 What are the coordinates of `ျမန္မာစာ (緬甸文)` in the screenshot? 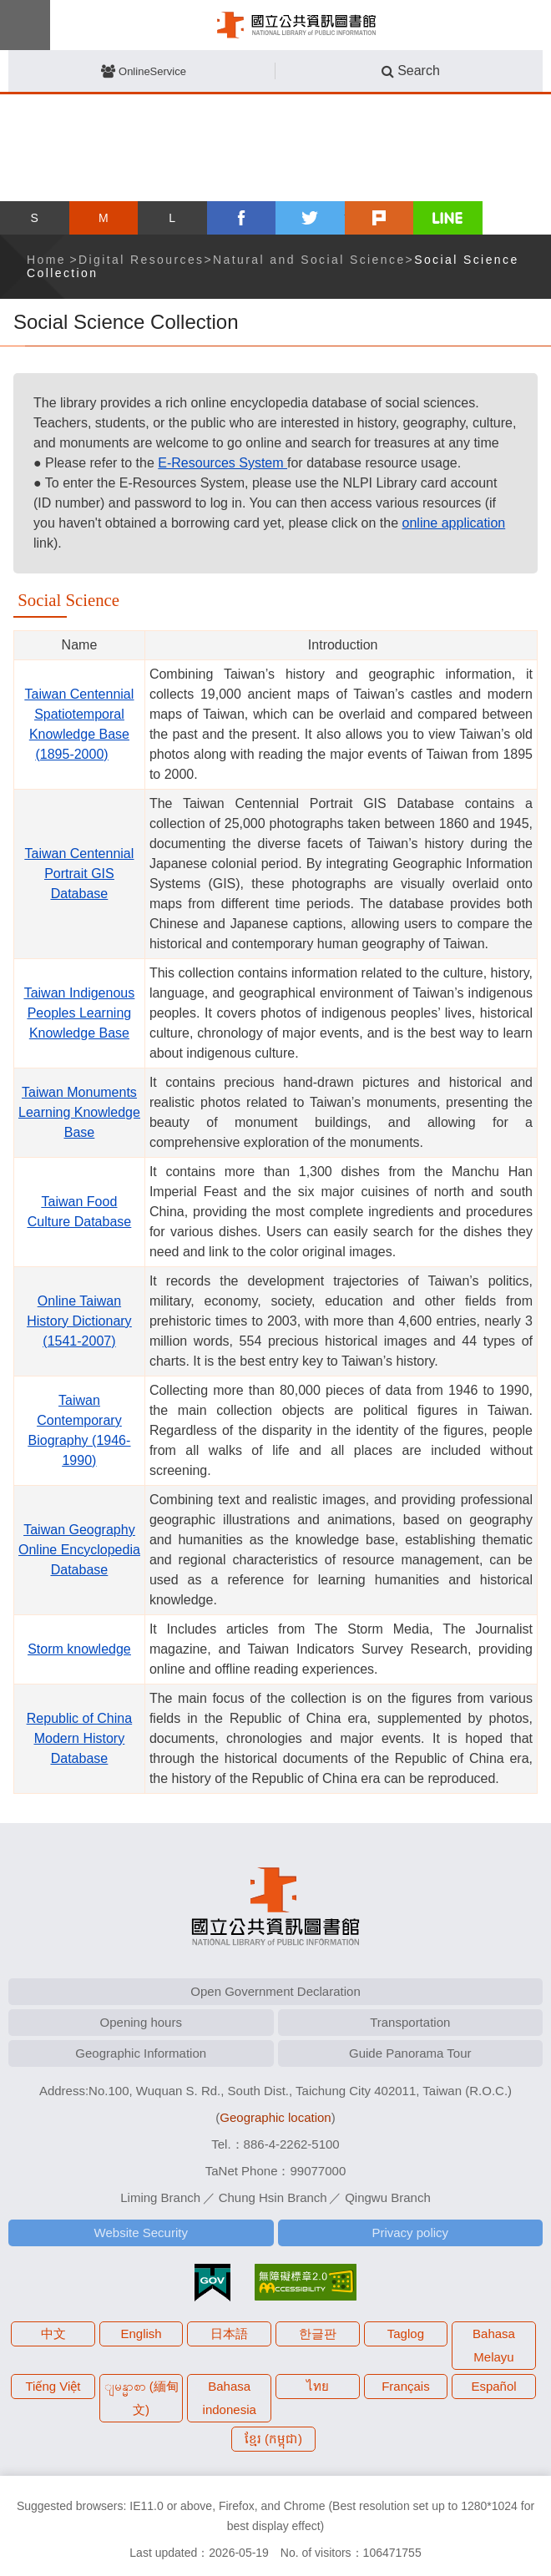 It's located at (141, 2398).